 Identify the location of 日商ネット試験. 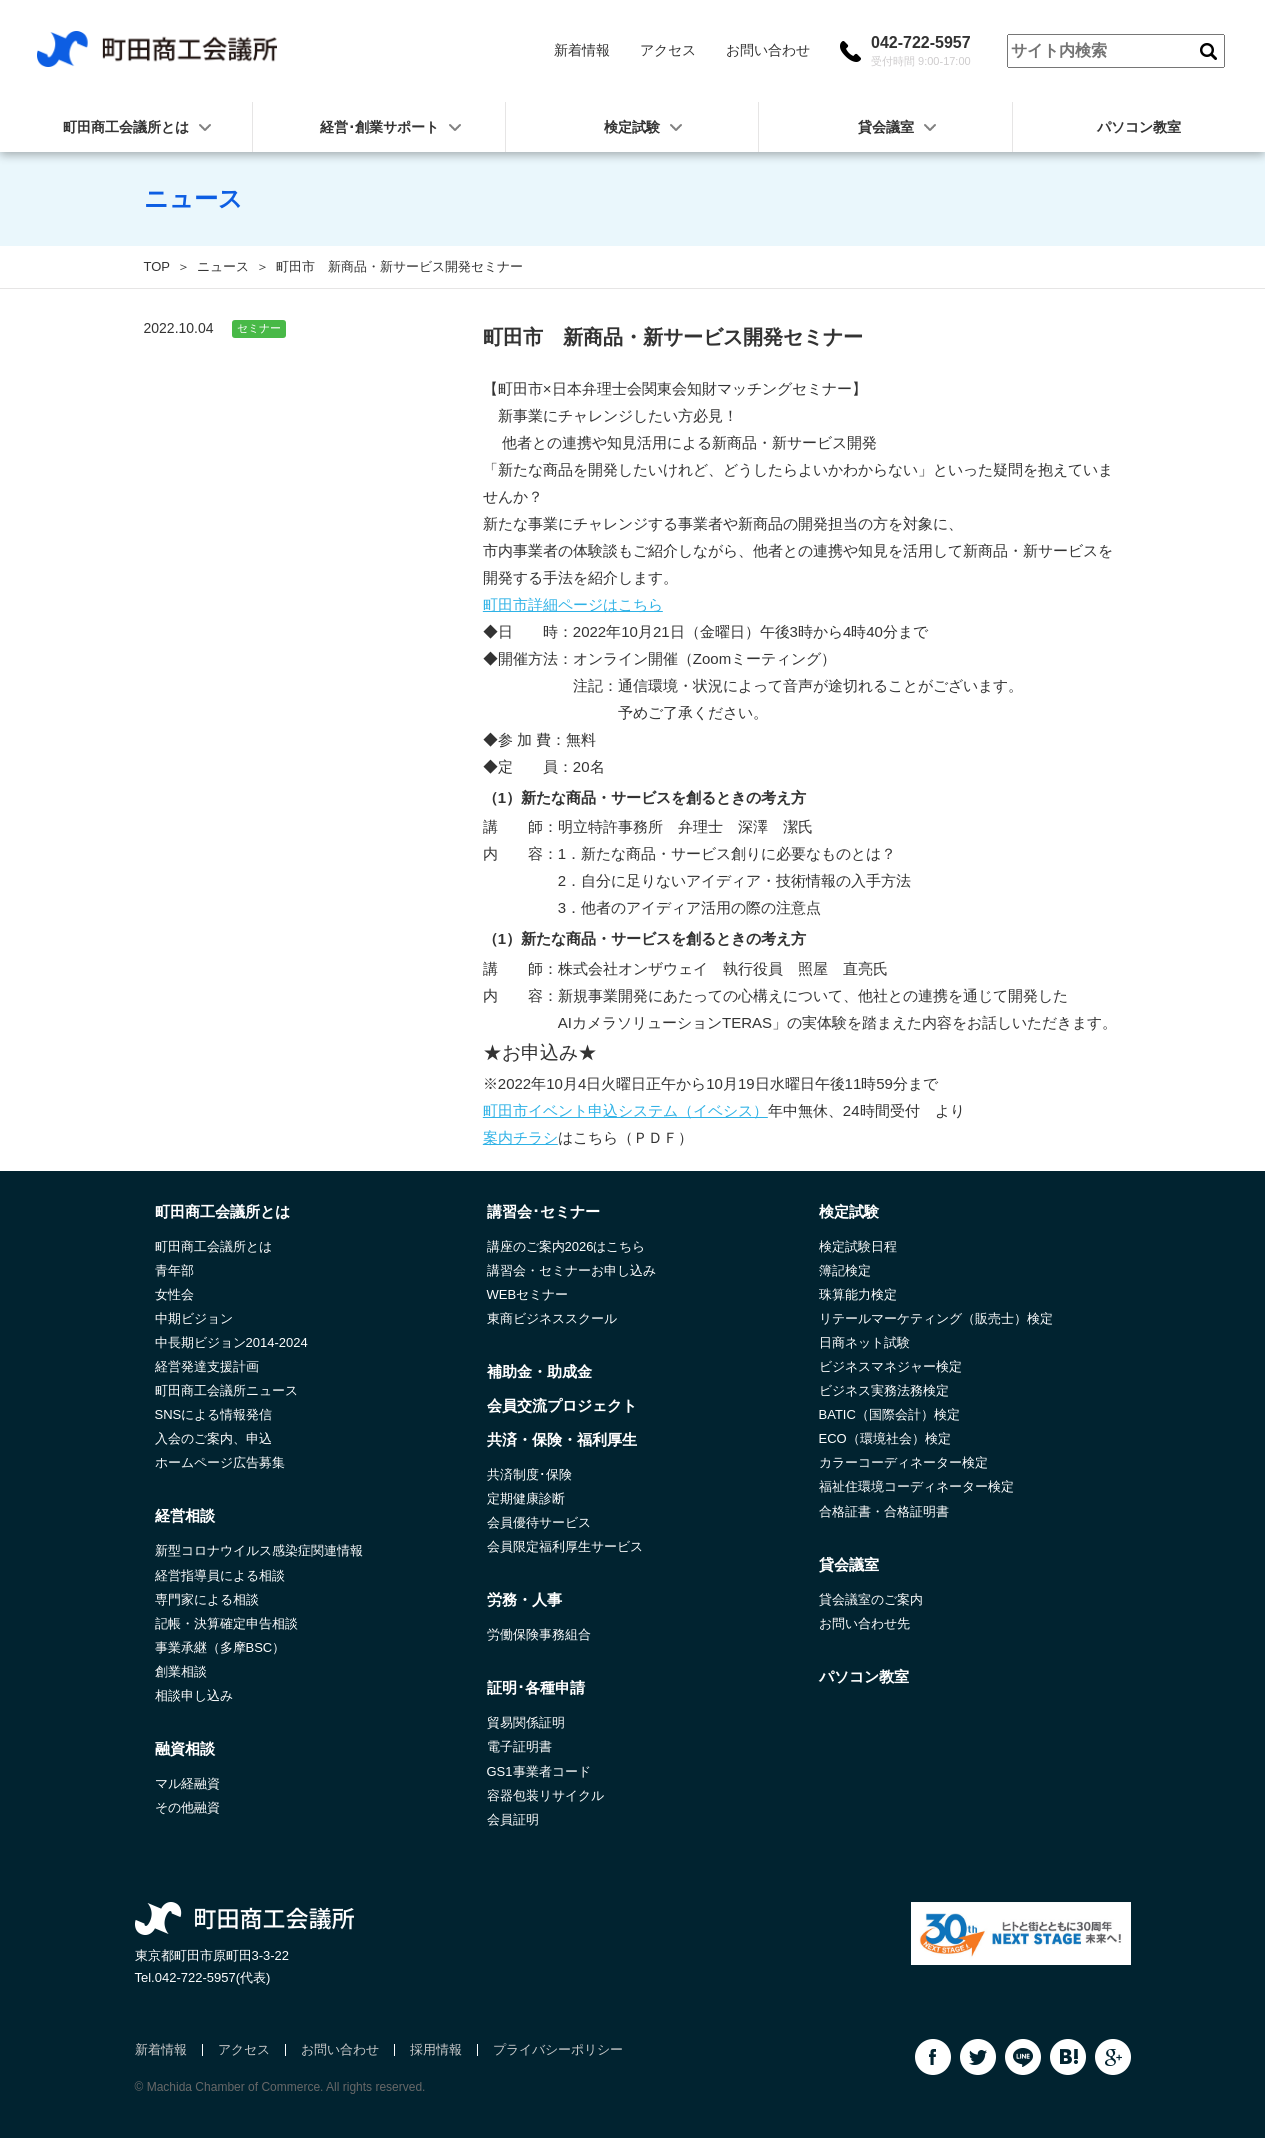
(864, 1342).